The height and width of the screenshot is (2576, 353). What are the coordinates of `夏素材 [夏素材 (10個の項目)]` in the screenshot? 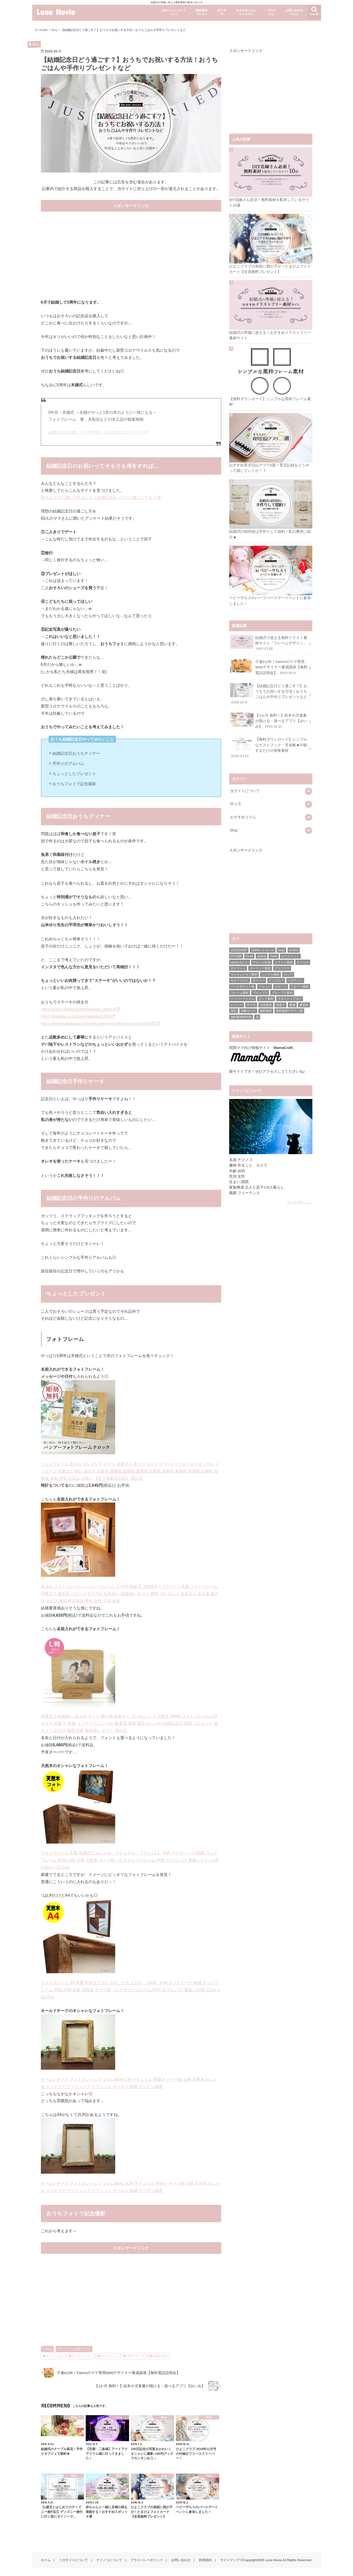 It's located at (303, 1005).